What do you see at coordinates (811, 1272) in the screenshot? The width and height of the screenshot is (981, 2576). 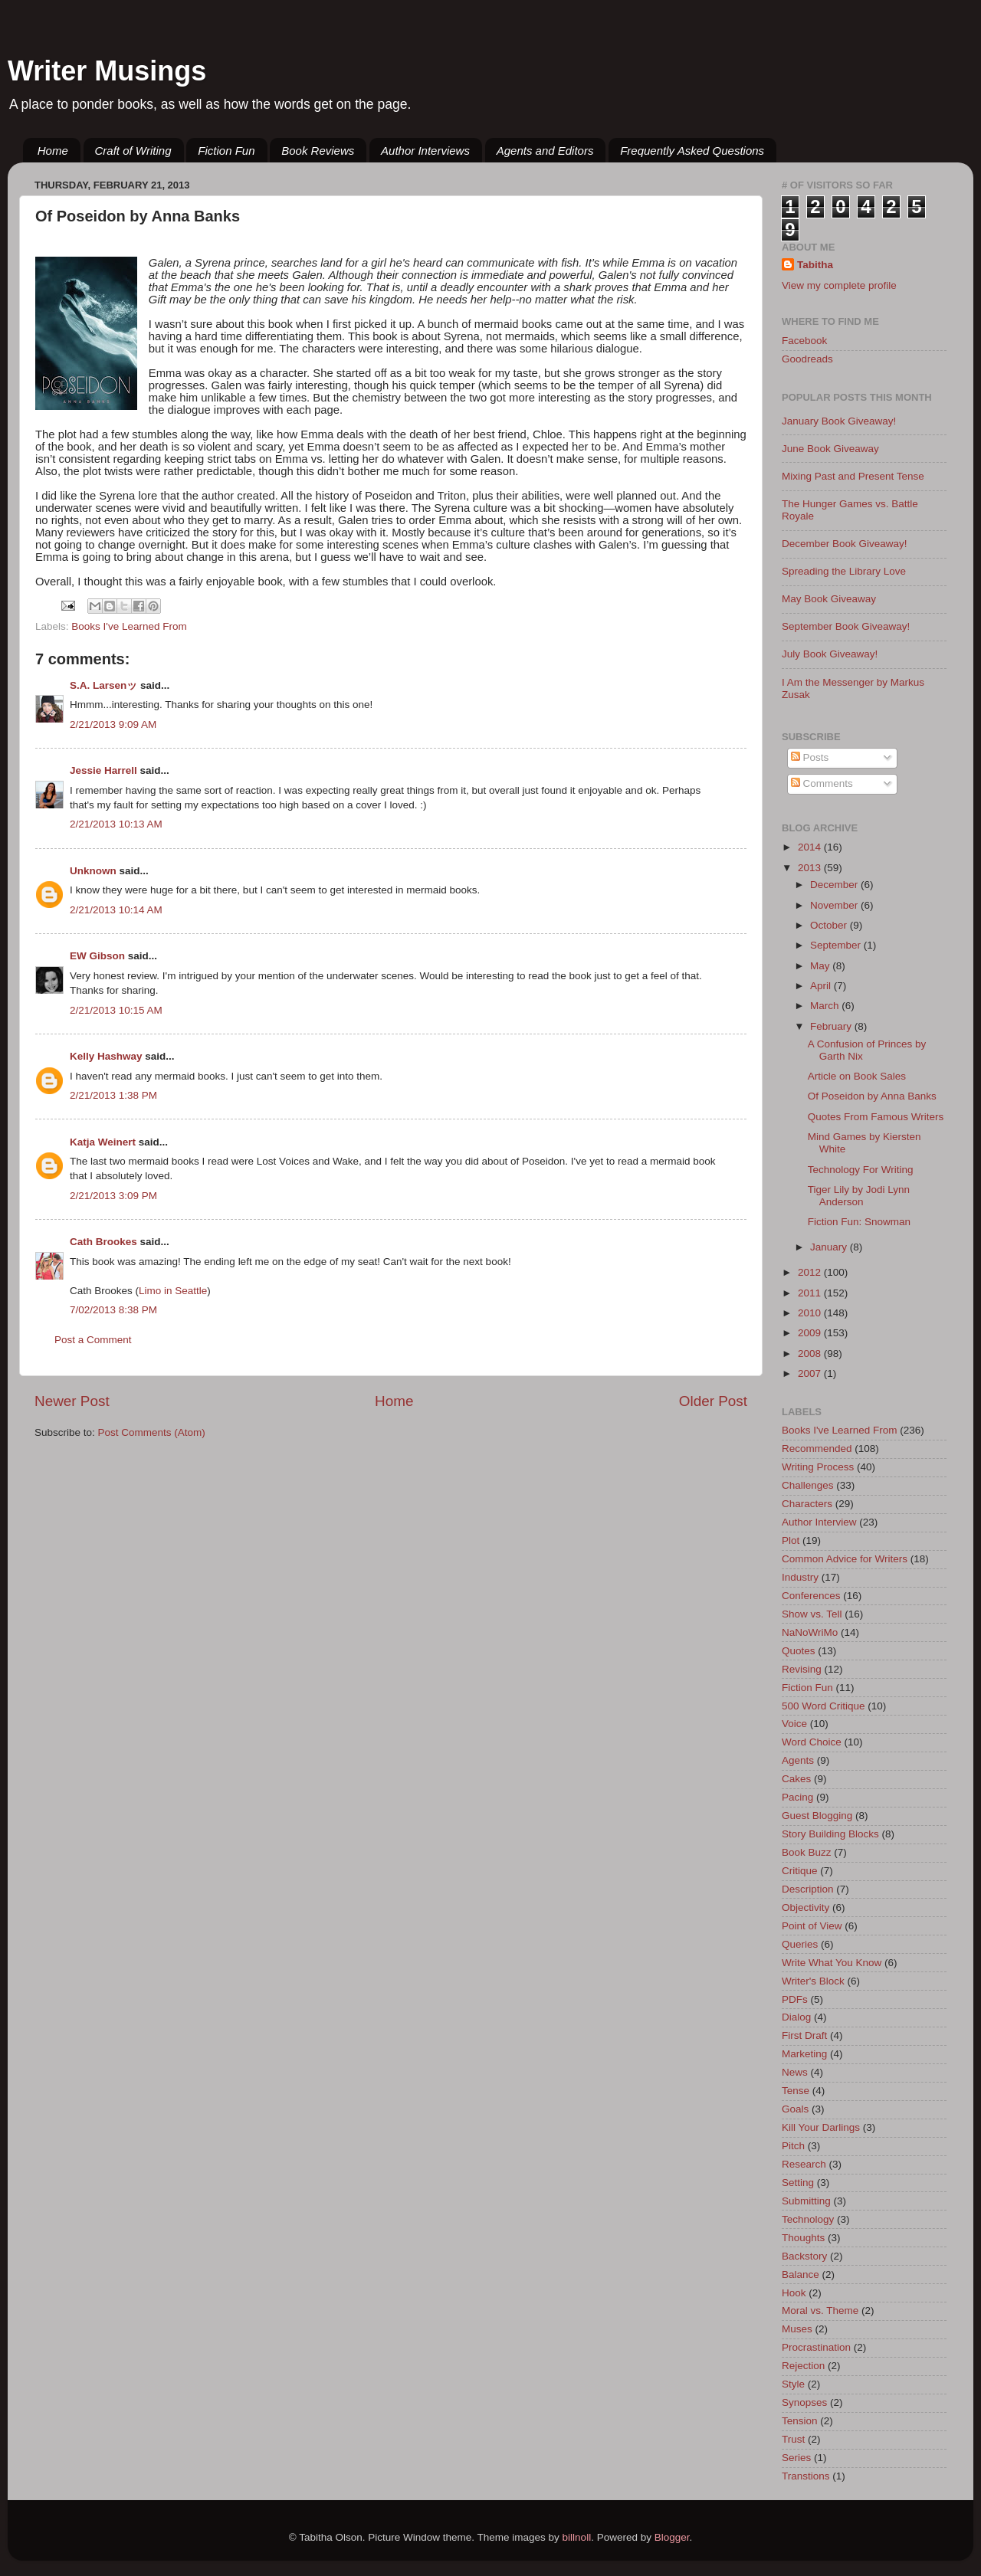 I see `2012` at bounding box center [811, 1272].